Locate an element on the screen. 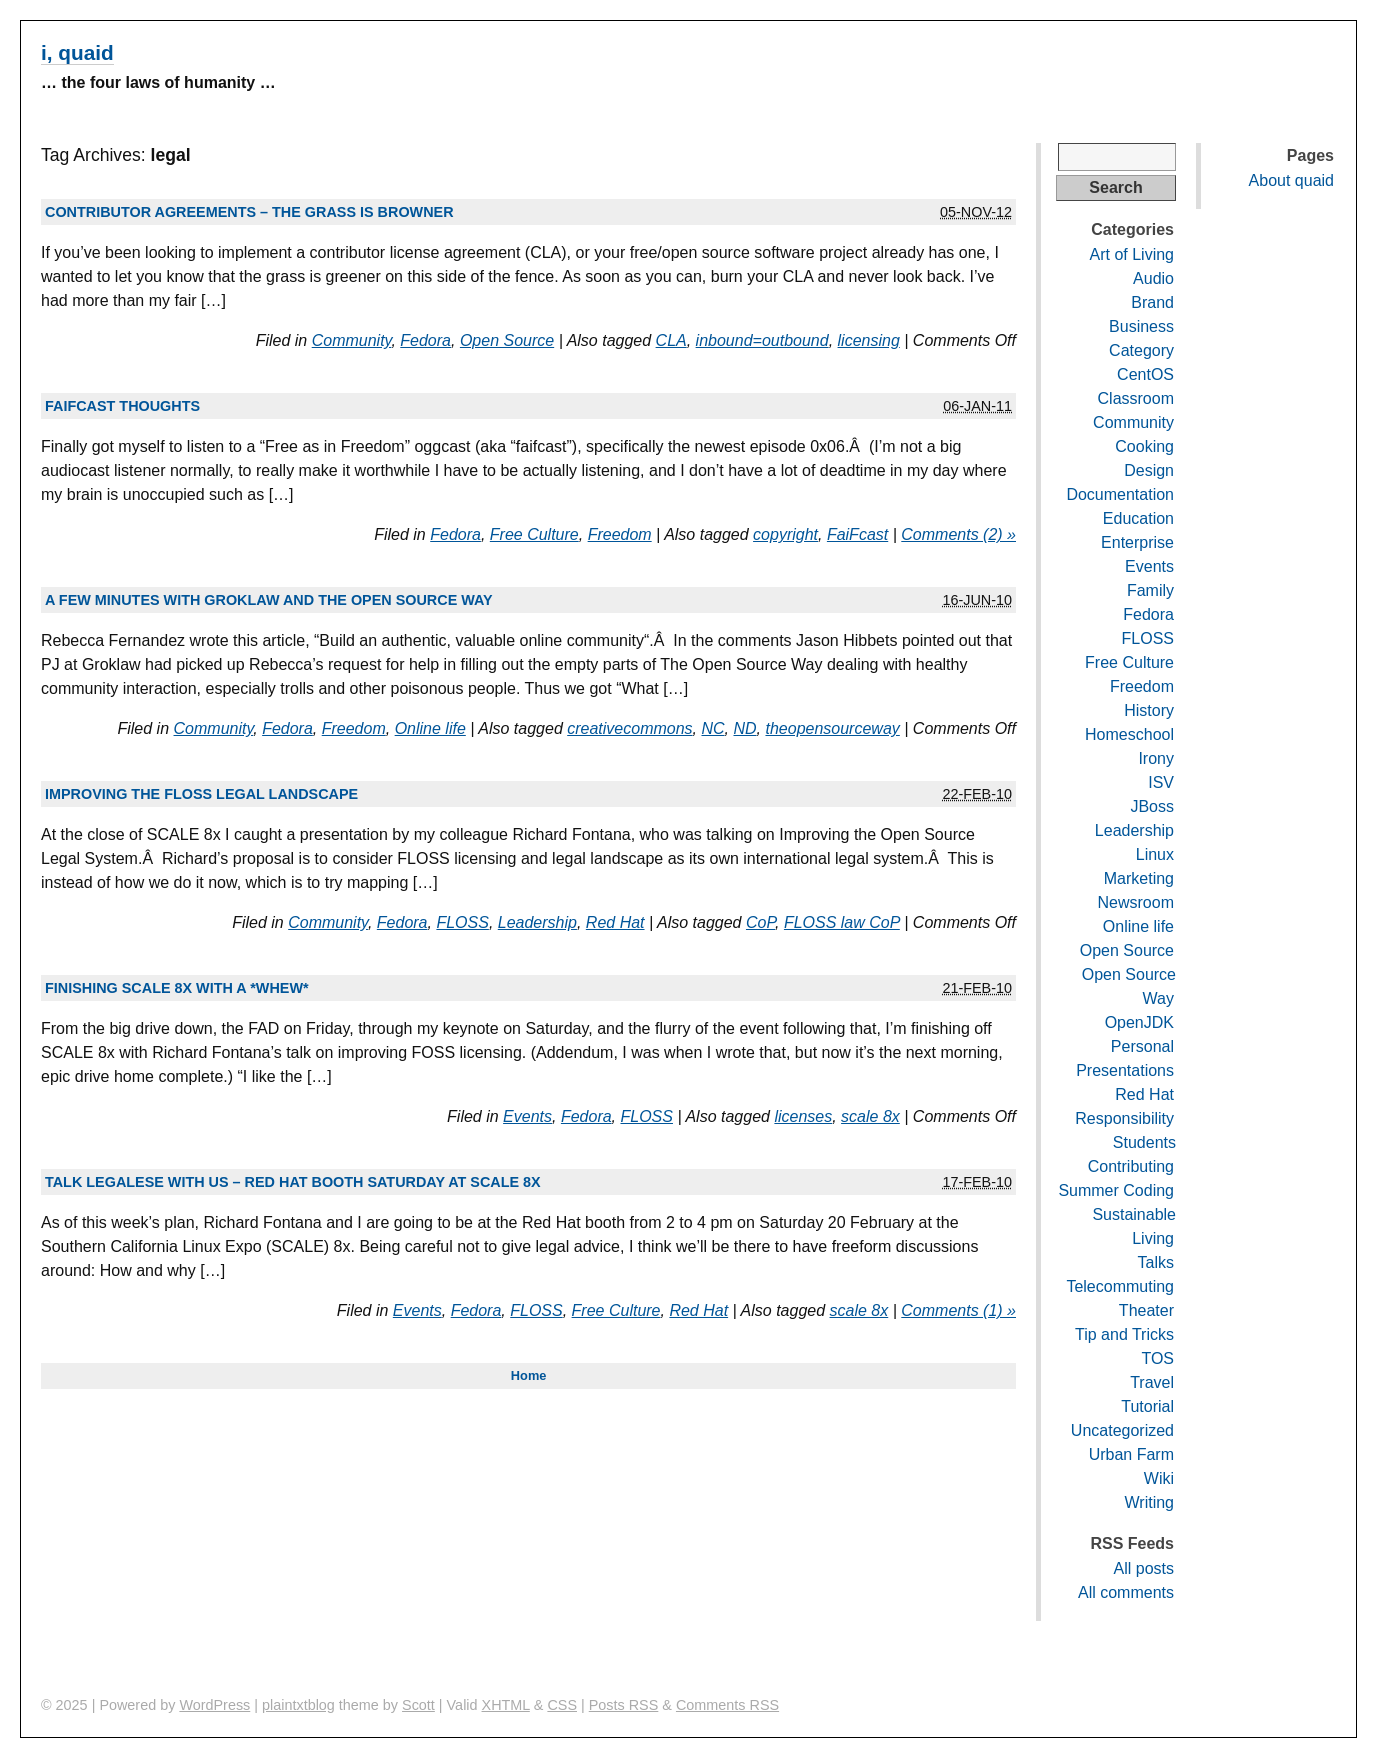 The width and height of the screenshot is (1377, 1758). scale 8x is located at coordinates (870, 1116).